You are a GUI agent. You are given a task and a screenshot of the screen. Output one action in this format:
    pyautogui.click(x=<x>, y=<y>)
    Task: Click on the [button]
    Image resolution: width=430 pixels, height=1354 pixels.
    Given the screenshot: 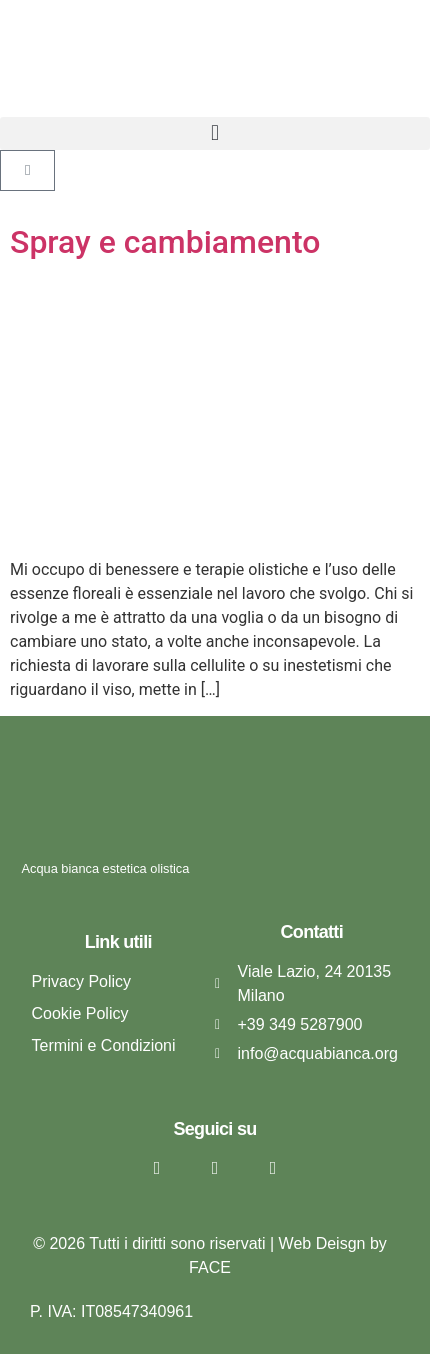 What is the action you would take?
    pyautogui.click(x=215, y=133)
    